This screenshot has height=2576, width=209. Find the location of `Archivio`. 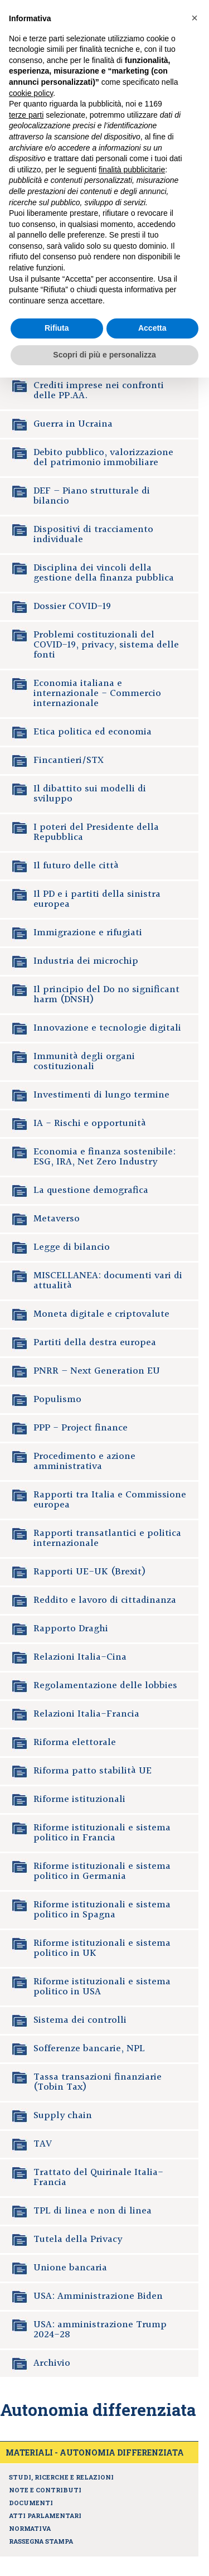

Archivio is located at coordinates (51, 2363).